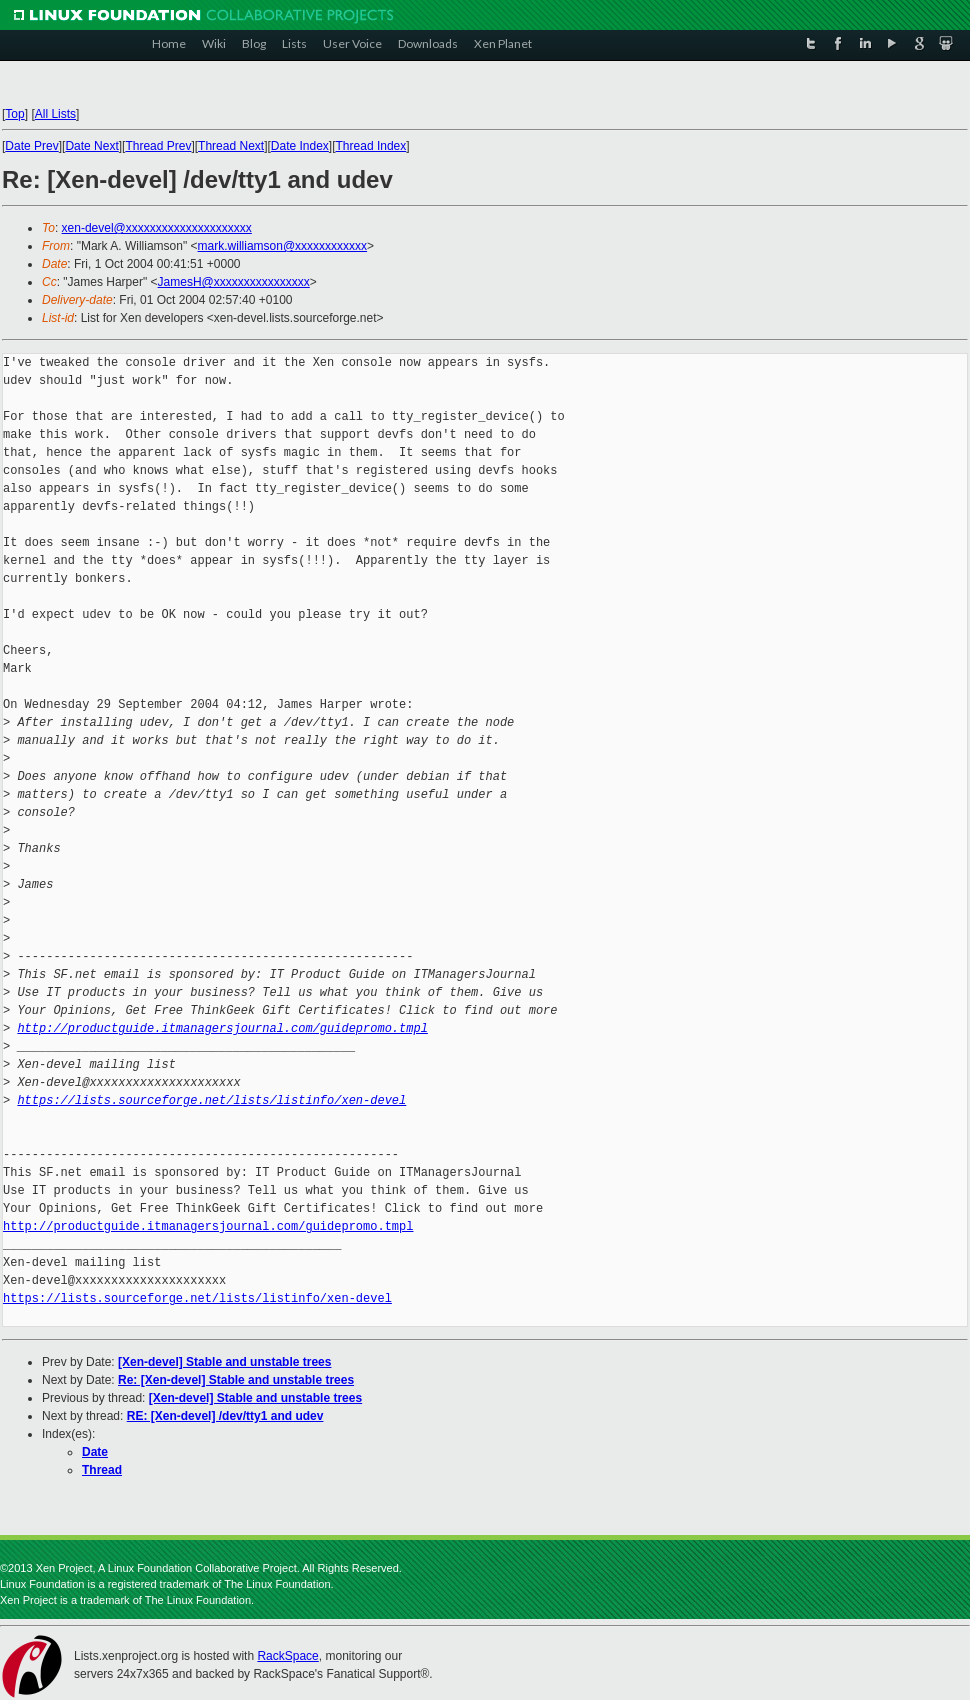  I want to click on Date Next, so click(91, 146).